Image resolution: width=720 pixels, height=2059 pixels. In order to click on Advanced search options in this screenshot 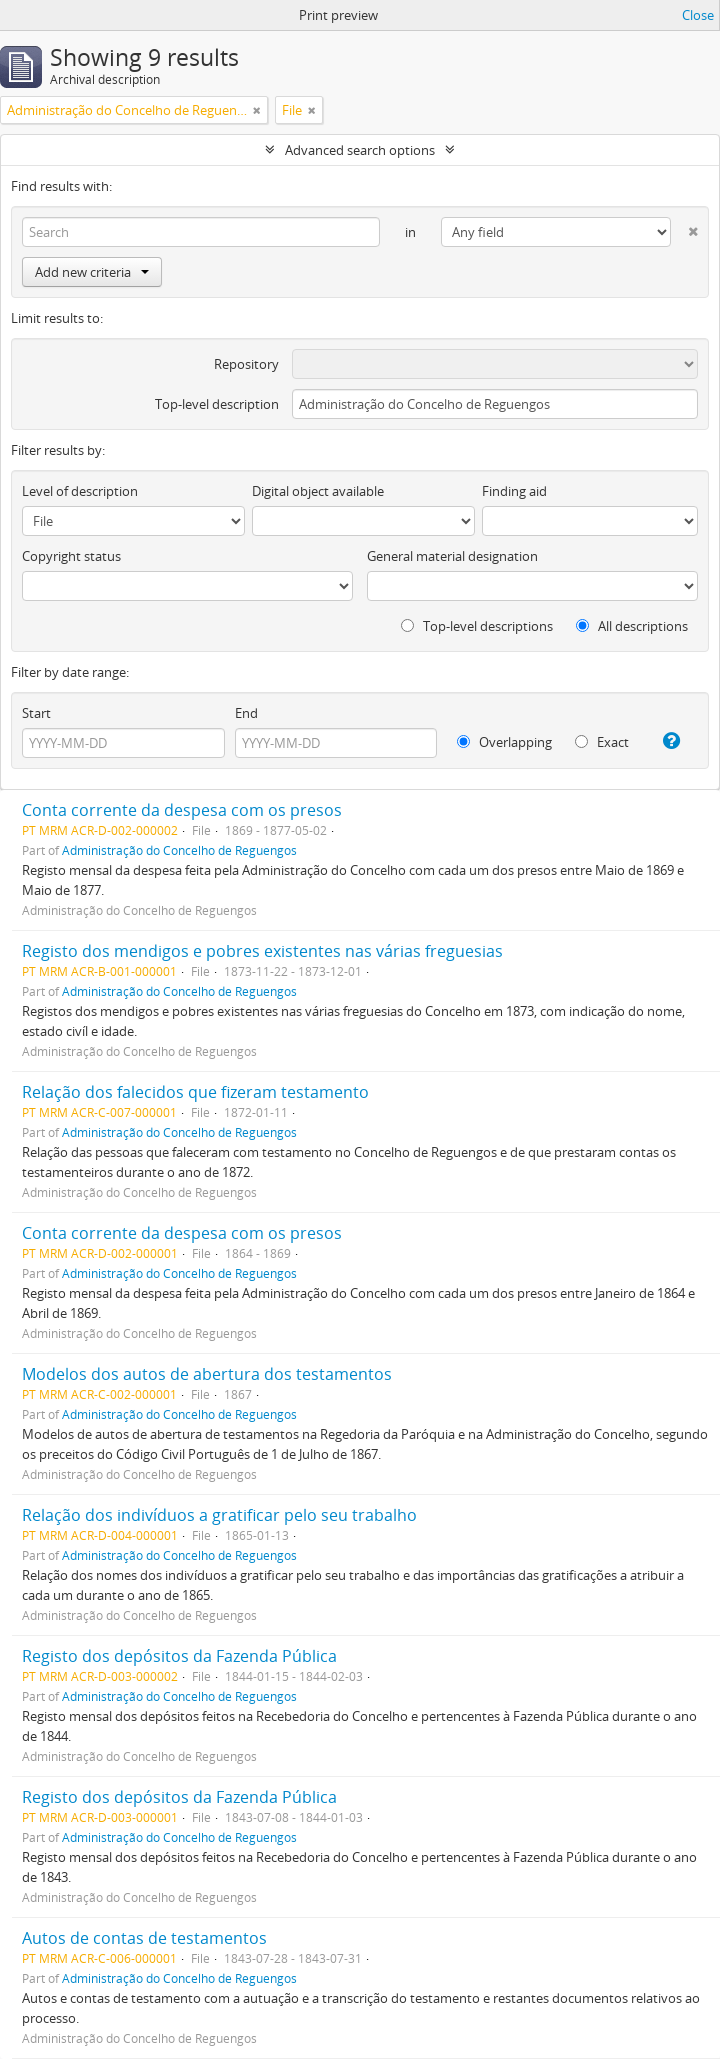, I will do `click(360, 150)`.